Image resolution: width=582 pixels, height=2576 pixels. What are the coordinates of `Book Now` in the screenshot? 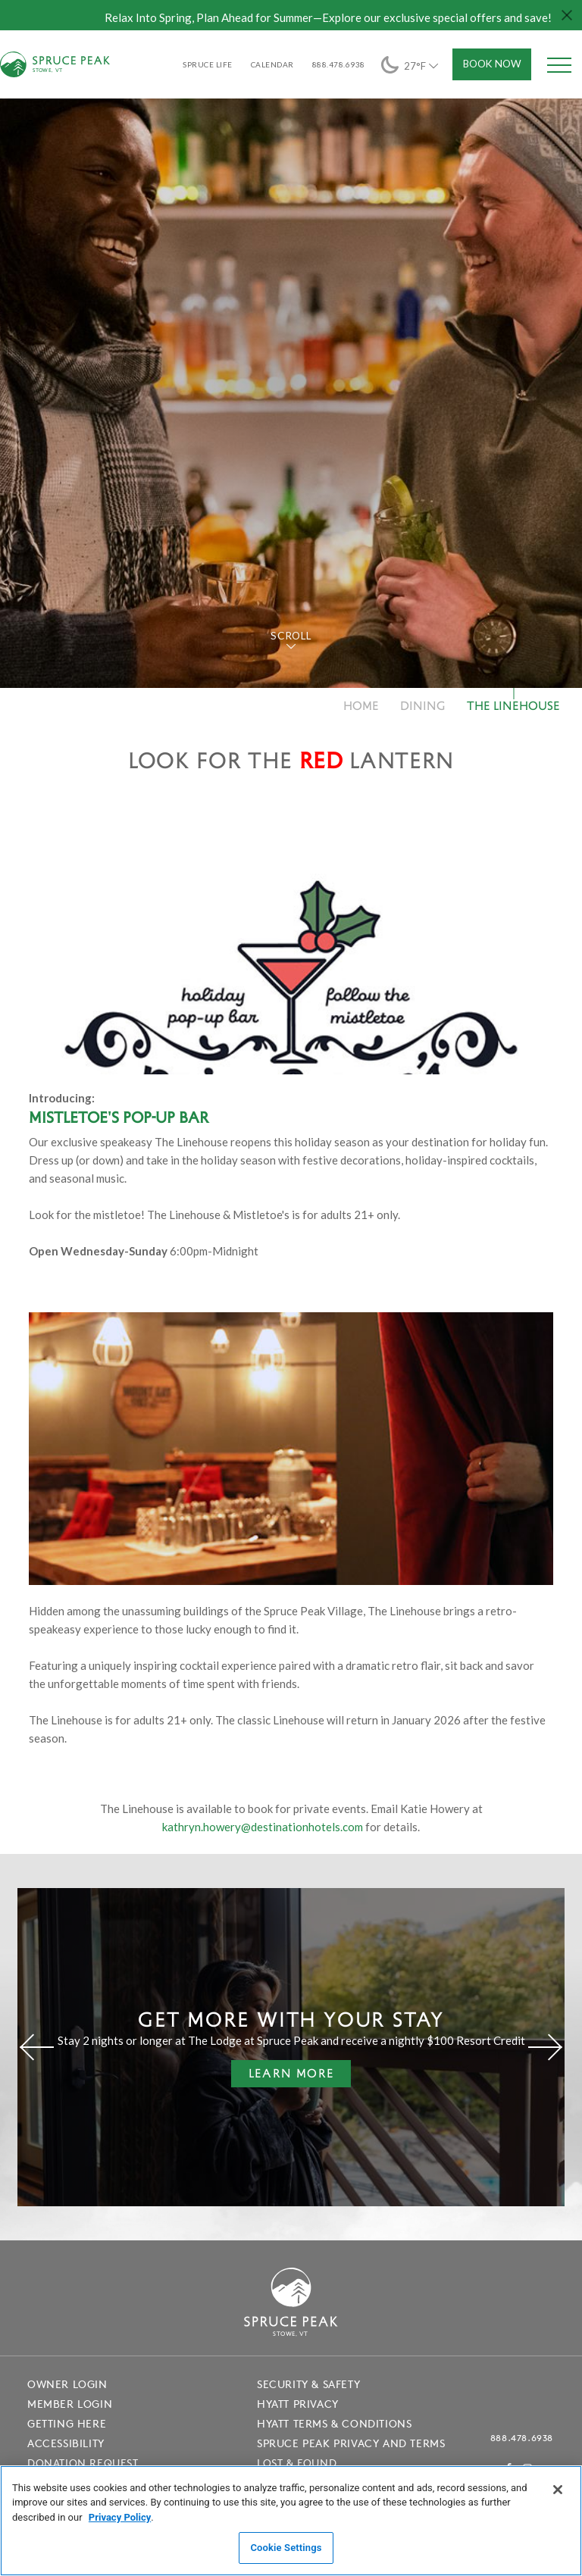 It's located at (492, 64).